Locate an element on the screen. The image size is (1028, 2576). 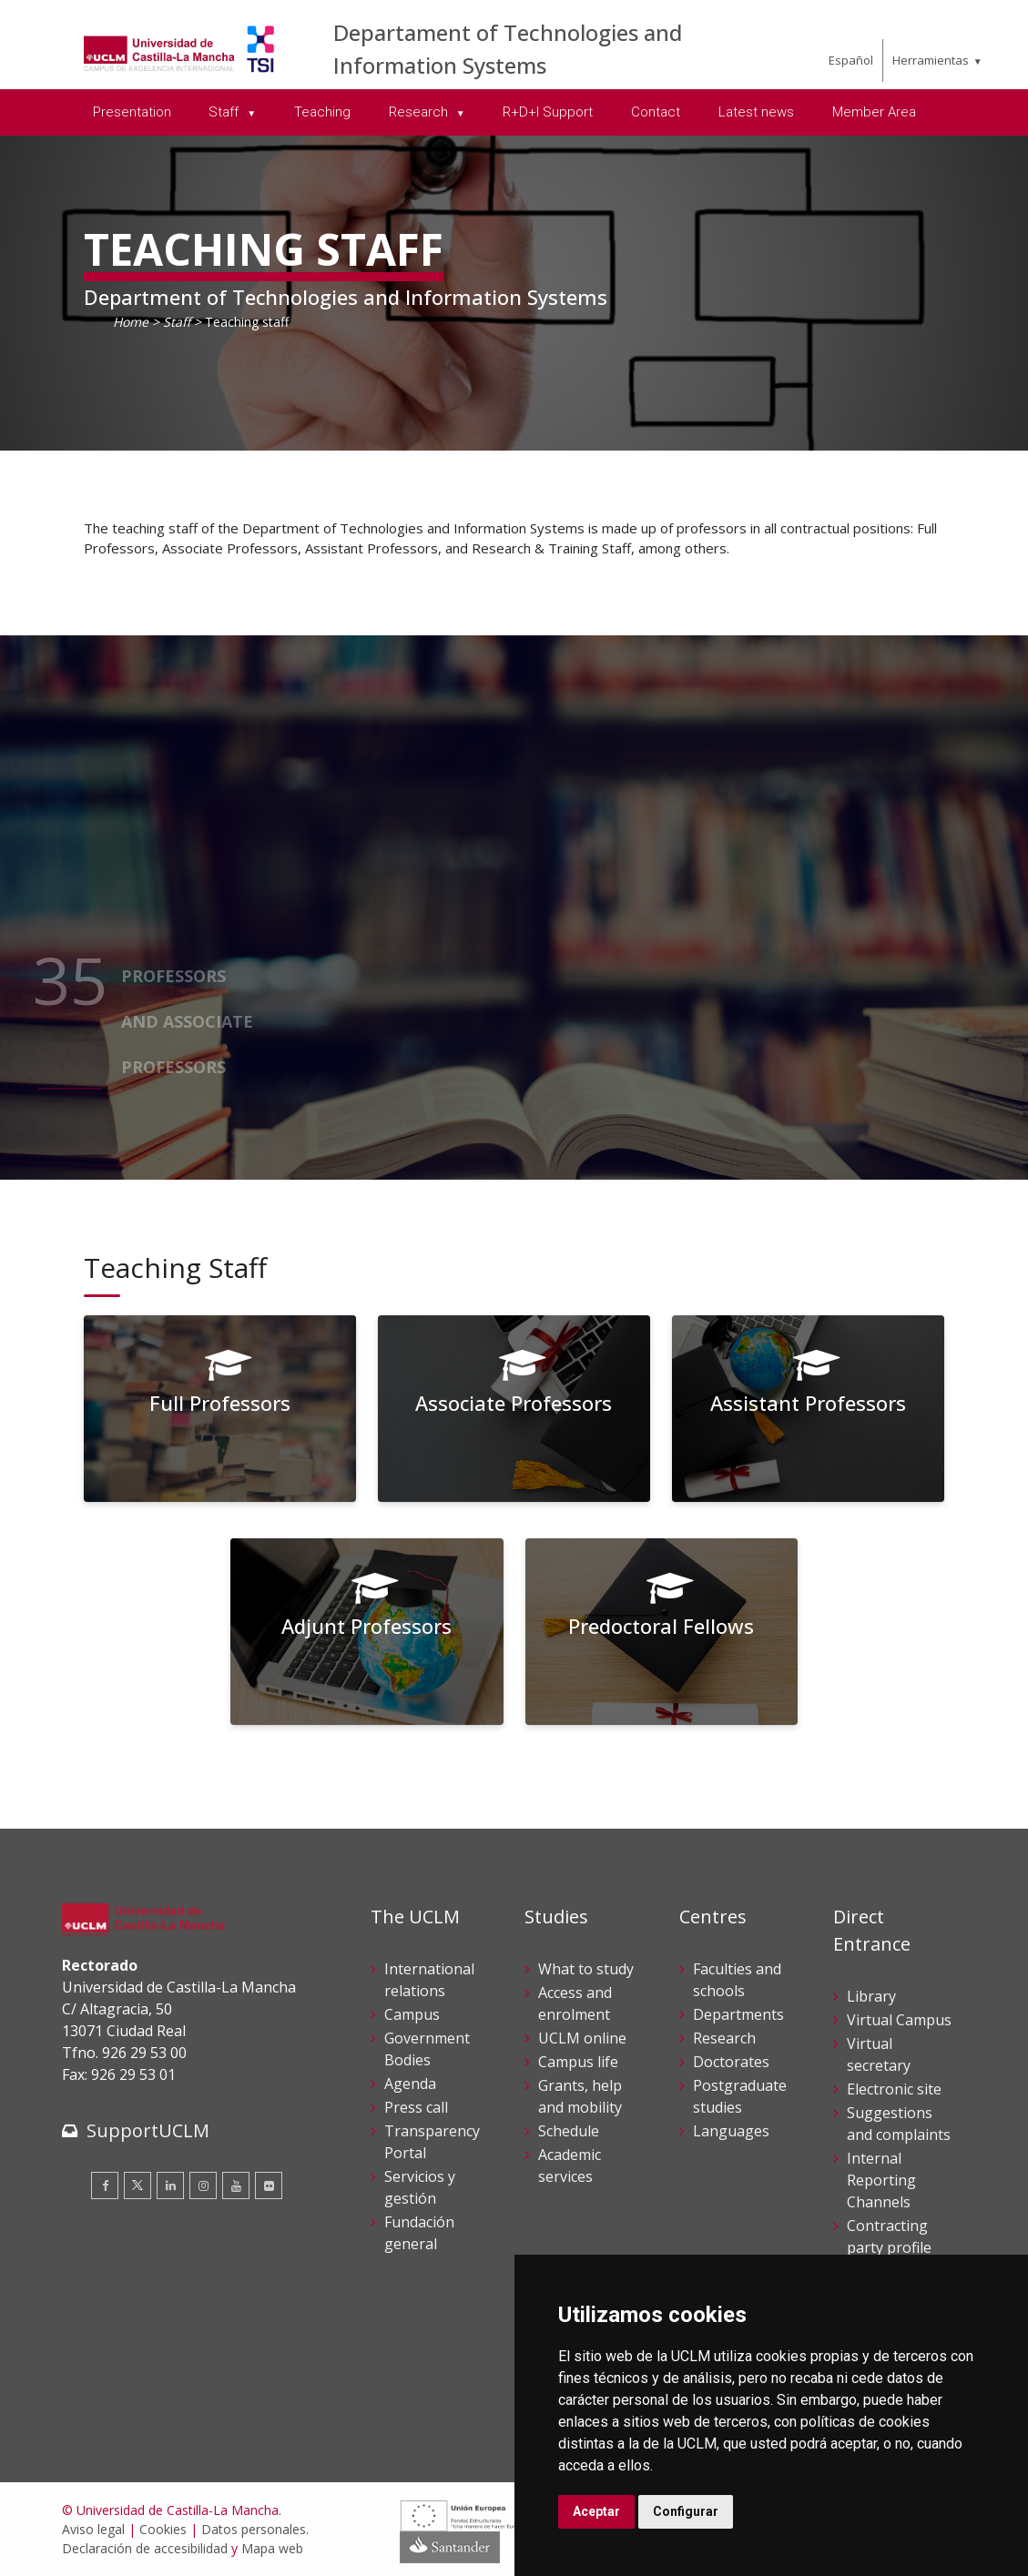
Virtual Campus is located at coordinates (899, 2020).